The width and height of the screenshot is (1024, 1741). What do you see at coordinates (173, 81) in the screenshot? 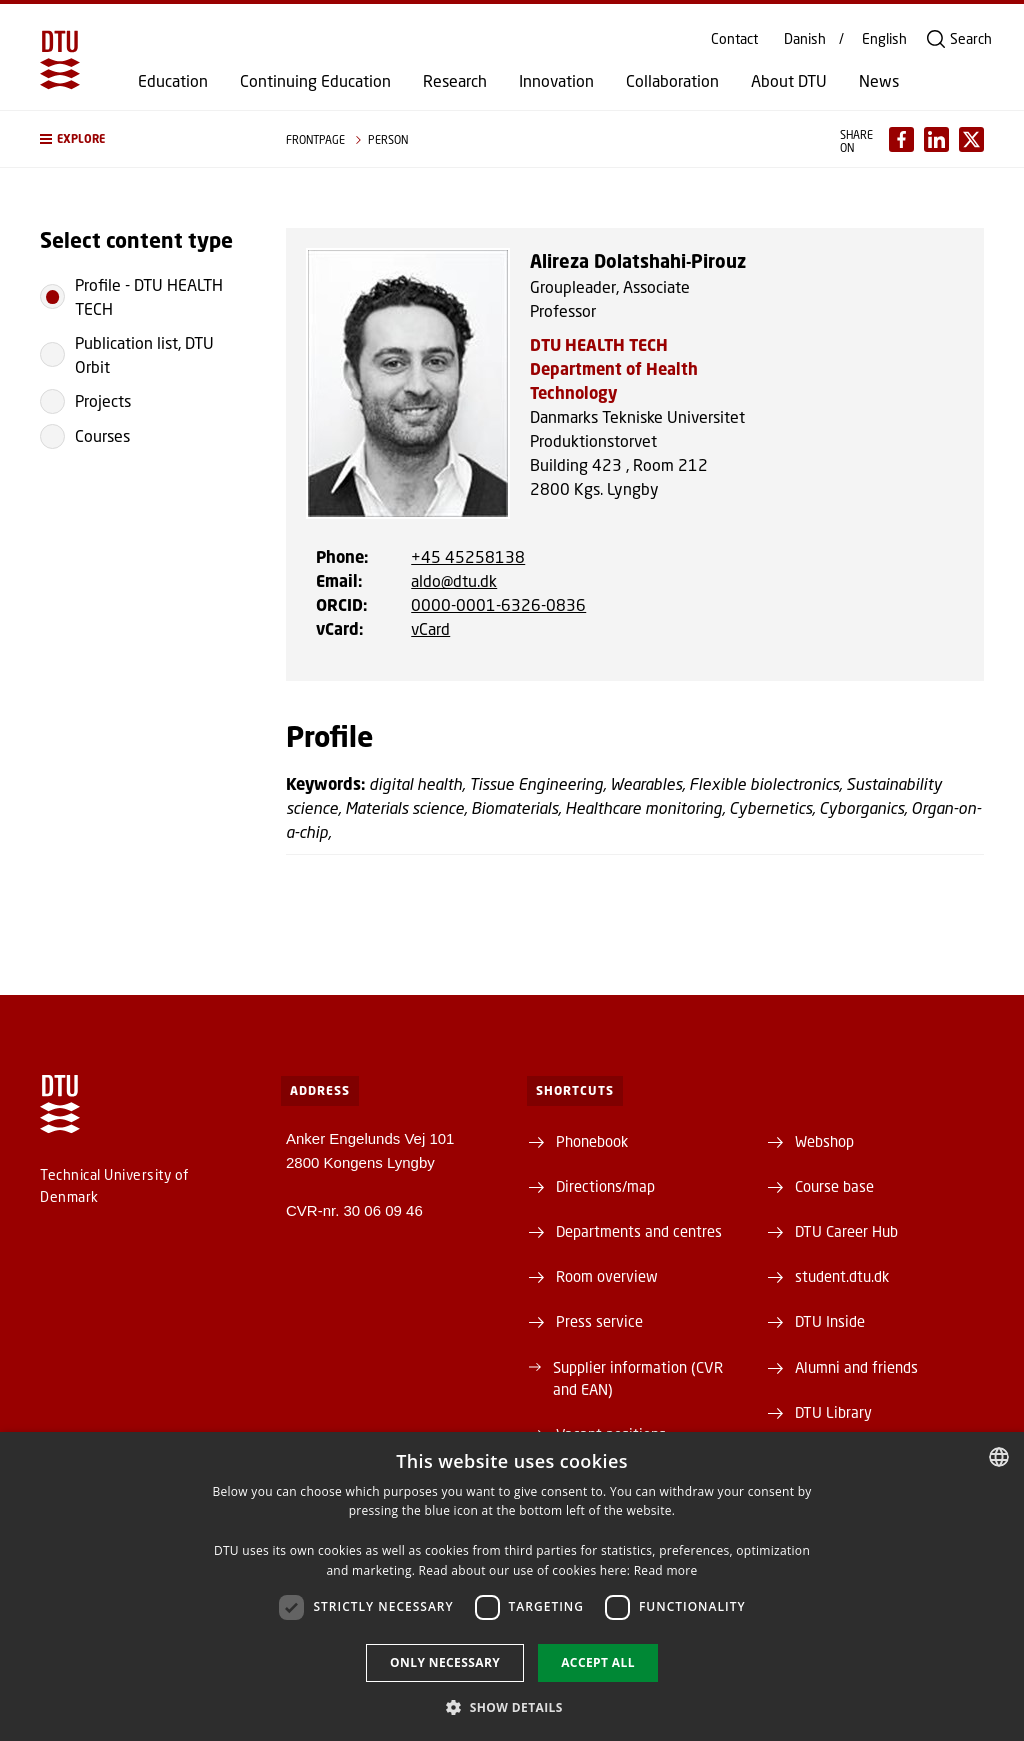
I see `Education` at bounding box center [173, 81].